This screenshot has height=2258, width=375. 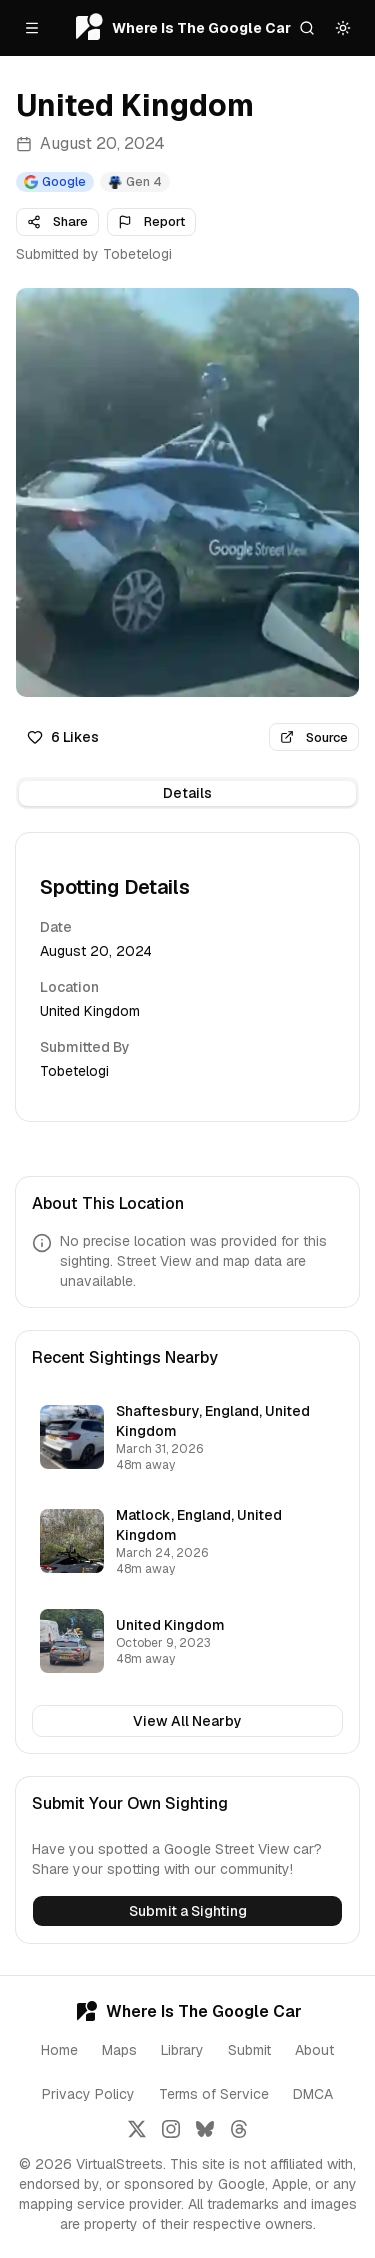 I want to click on [Follow us on X], so click(x=137, y=2129).